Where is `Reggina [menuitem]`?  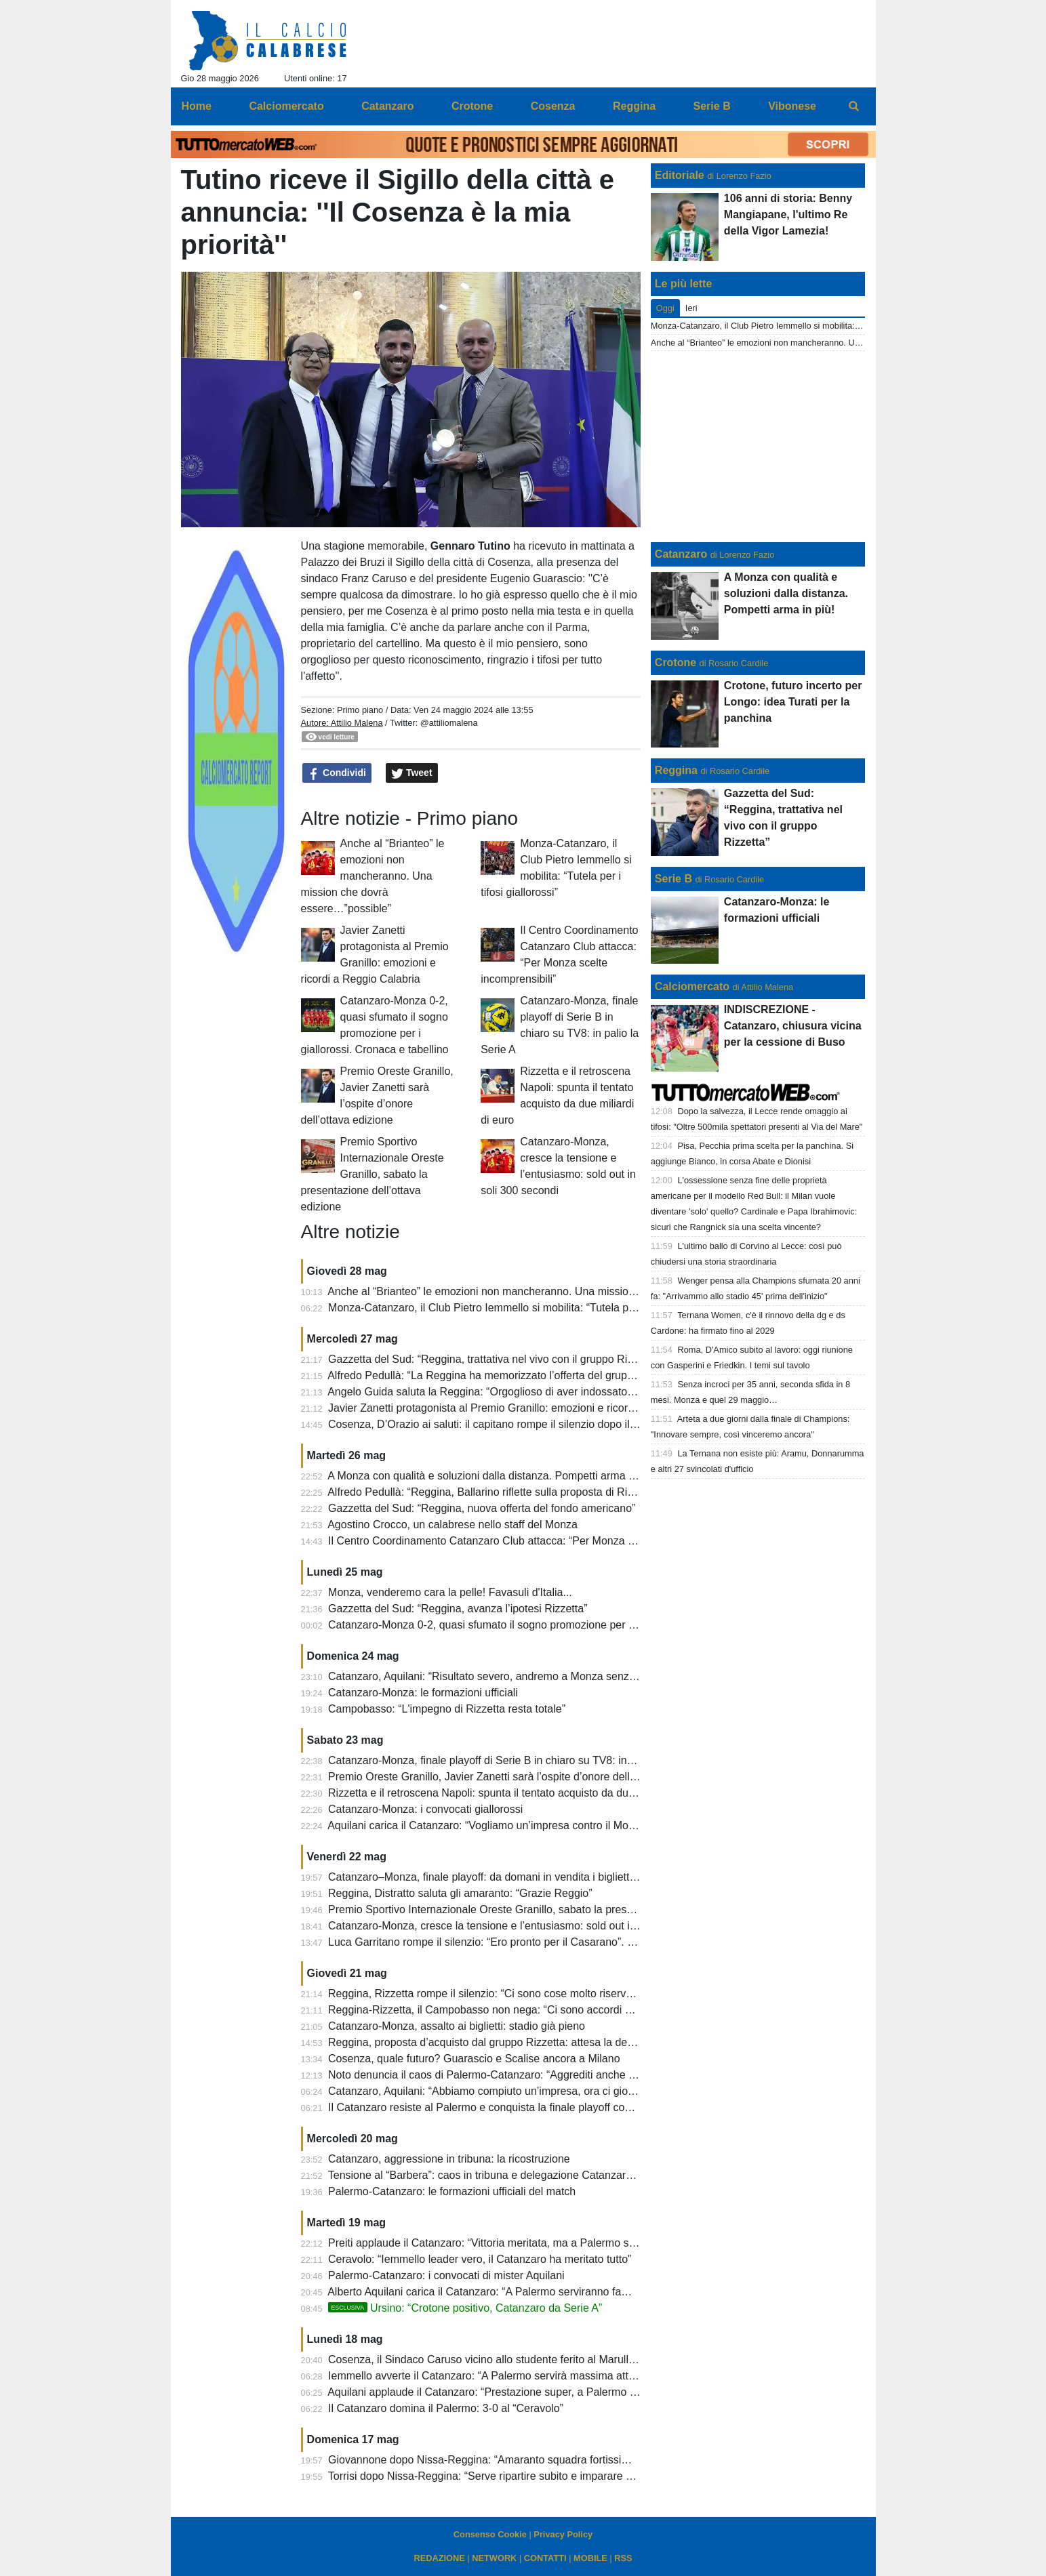
Reggina [menuitem] is located at coordinates (634, 106).